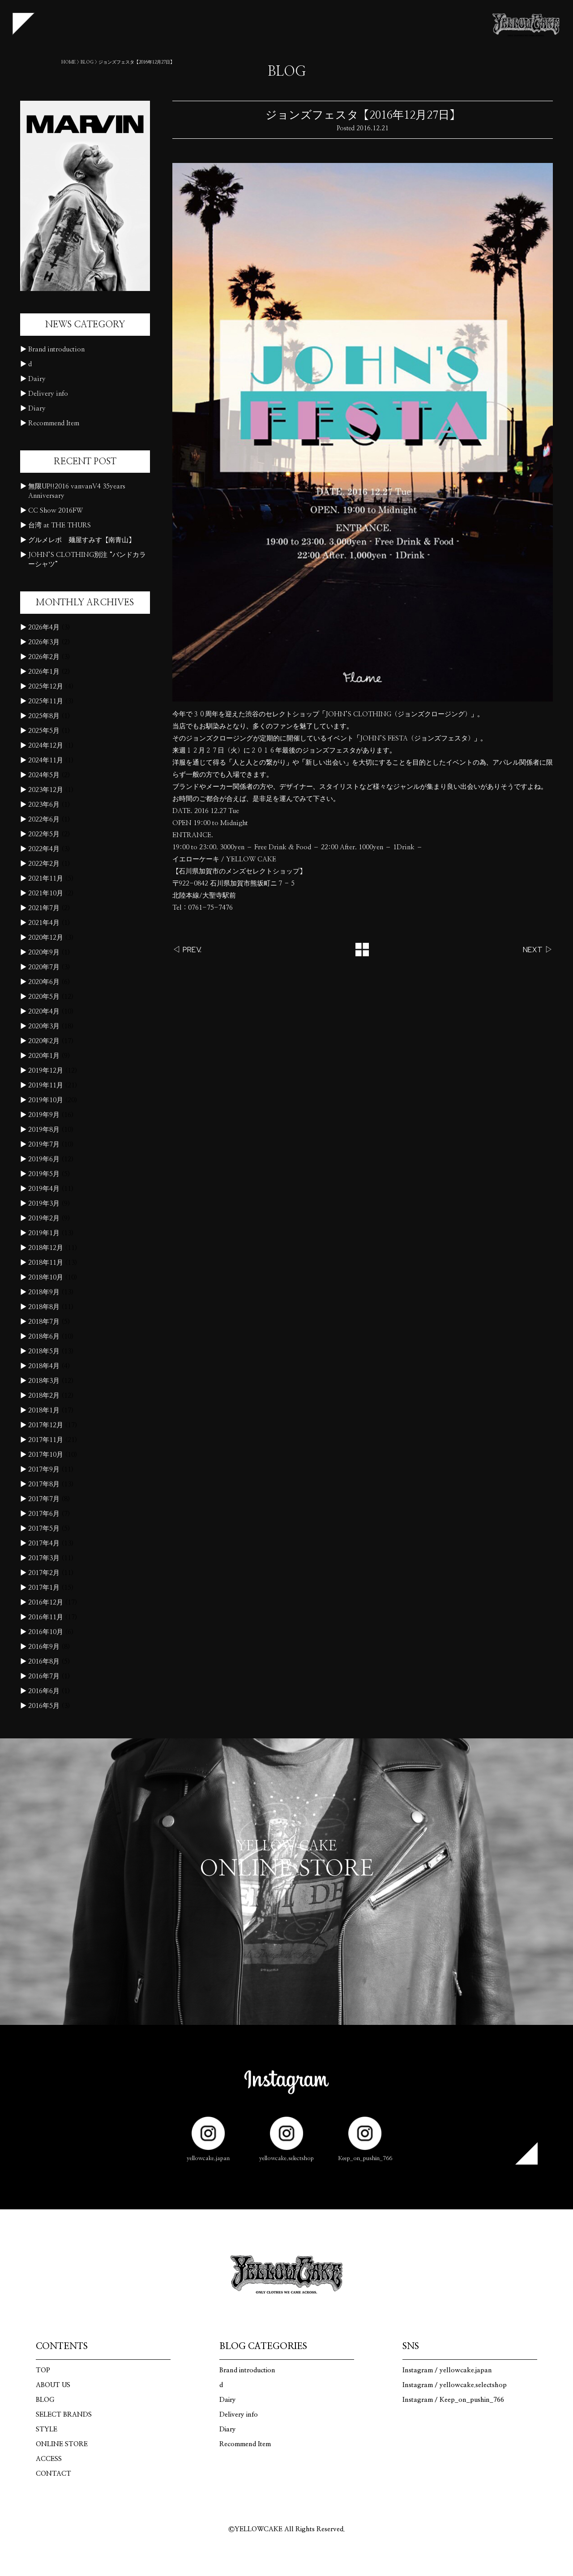 Image resolution: width=573 pixels, height=2576 pixels. What do you see at coordinates (55, 510) in the screenshot?
I see `CC Show 2016FW` at bounding box center [55, 510].